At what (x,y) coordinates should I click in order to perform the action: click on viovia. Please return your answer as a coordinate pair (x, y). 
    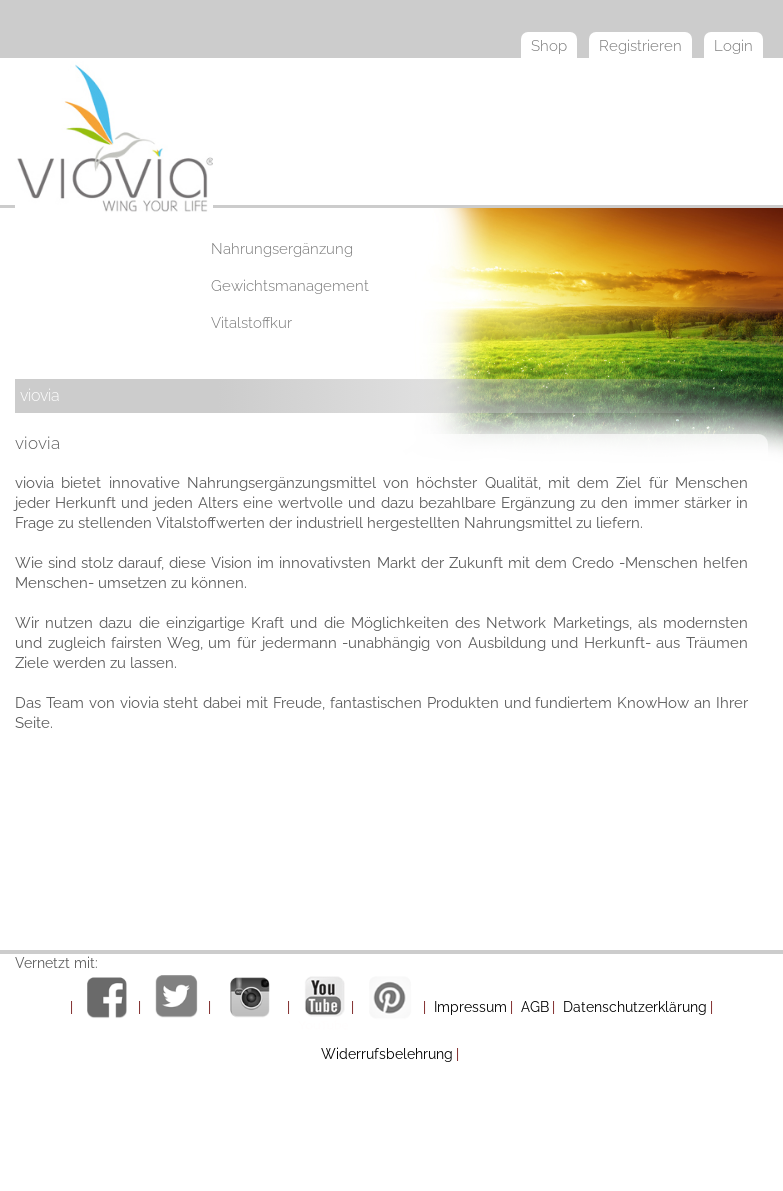
    Looking at the image, I should click on (40, 395).